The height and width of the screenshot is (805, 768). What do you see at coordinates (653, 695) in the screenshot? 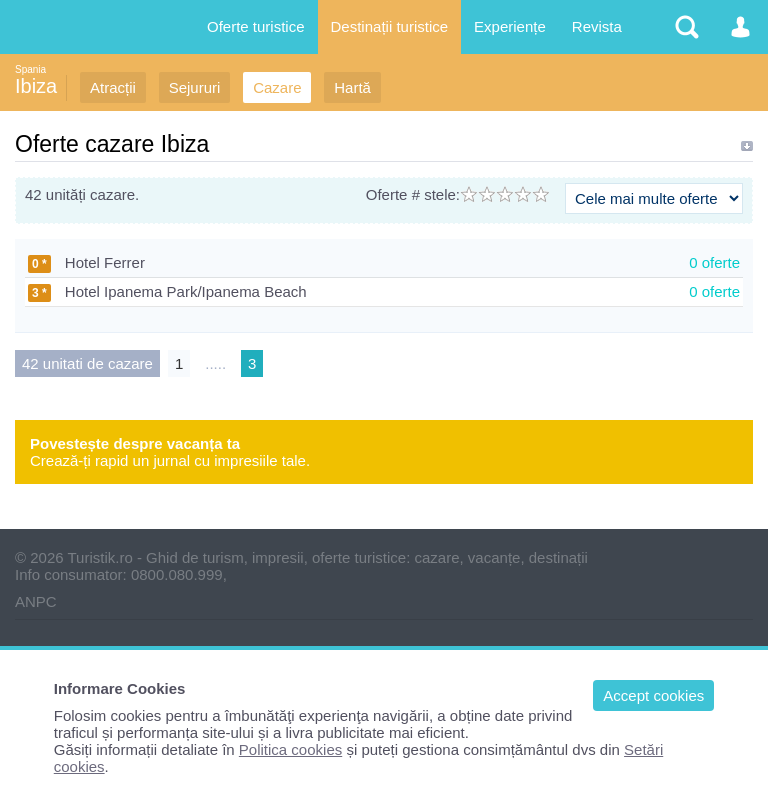
I see `Accept cookies` at bounding box center [653, 695].